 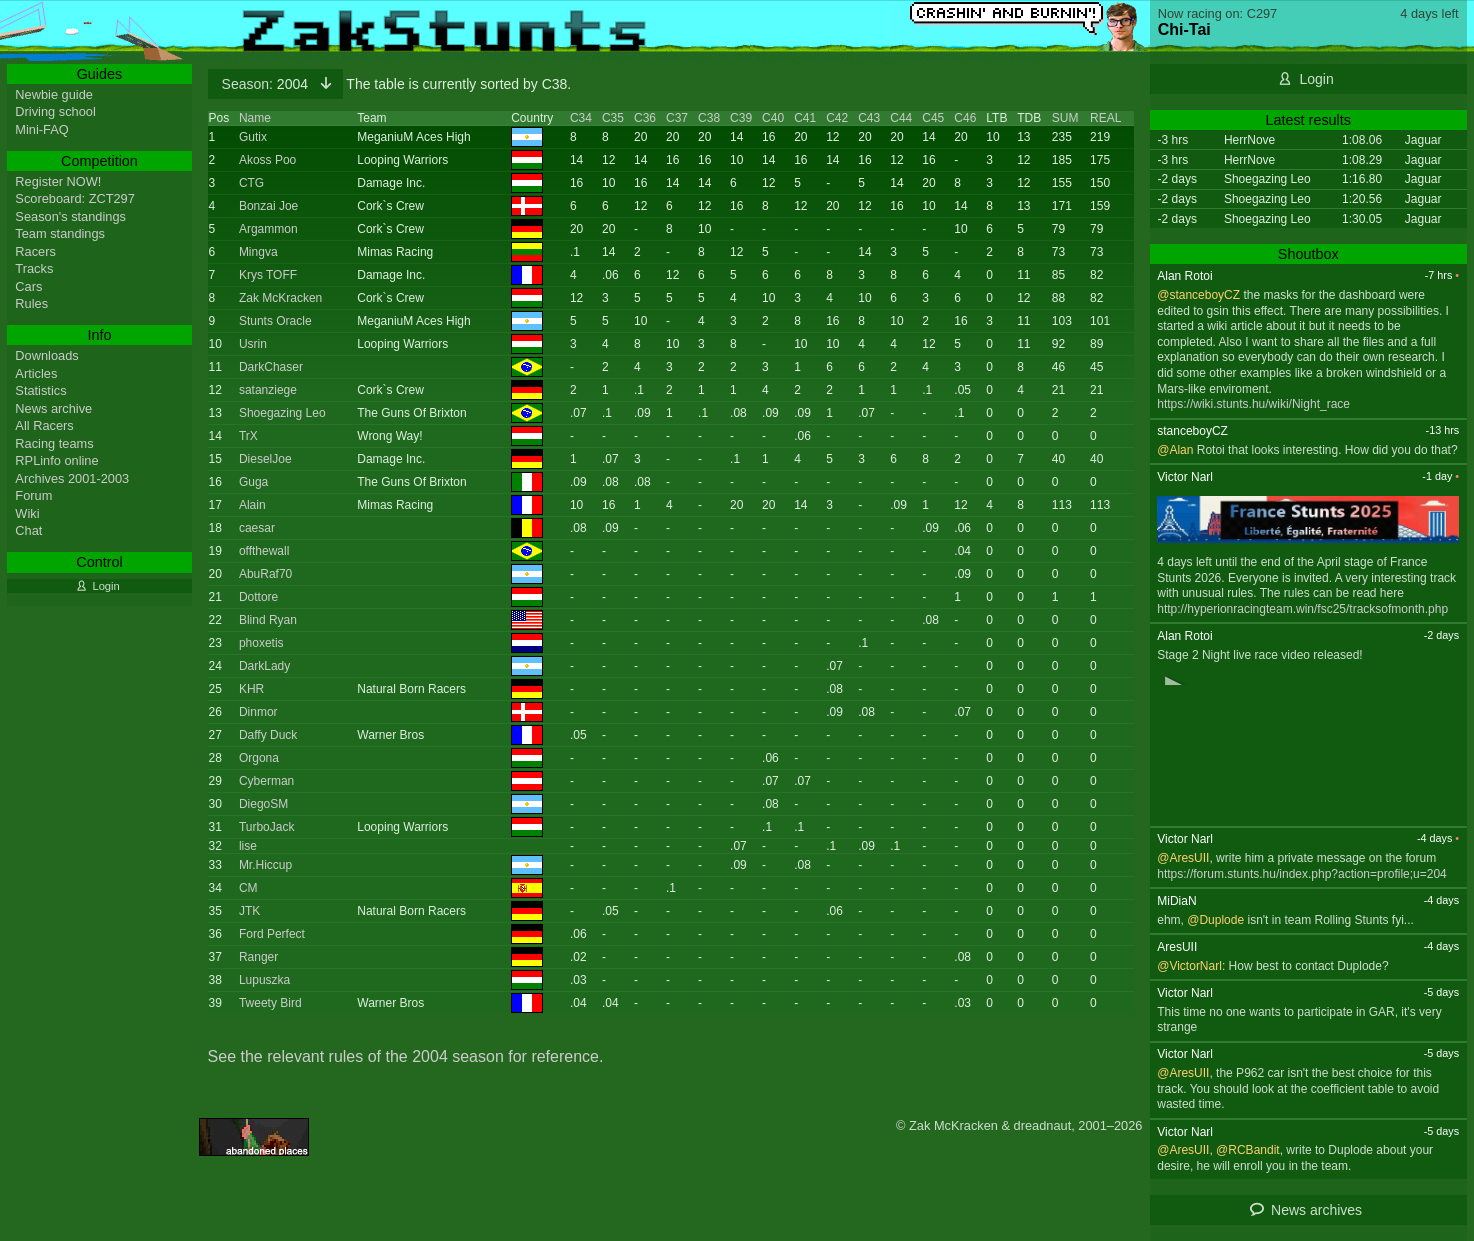 What do you see at coordinates (265, 459) in the screenshot?
I see `DieselJoe` at bounding box center [265, 459].